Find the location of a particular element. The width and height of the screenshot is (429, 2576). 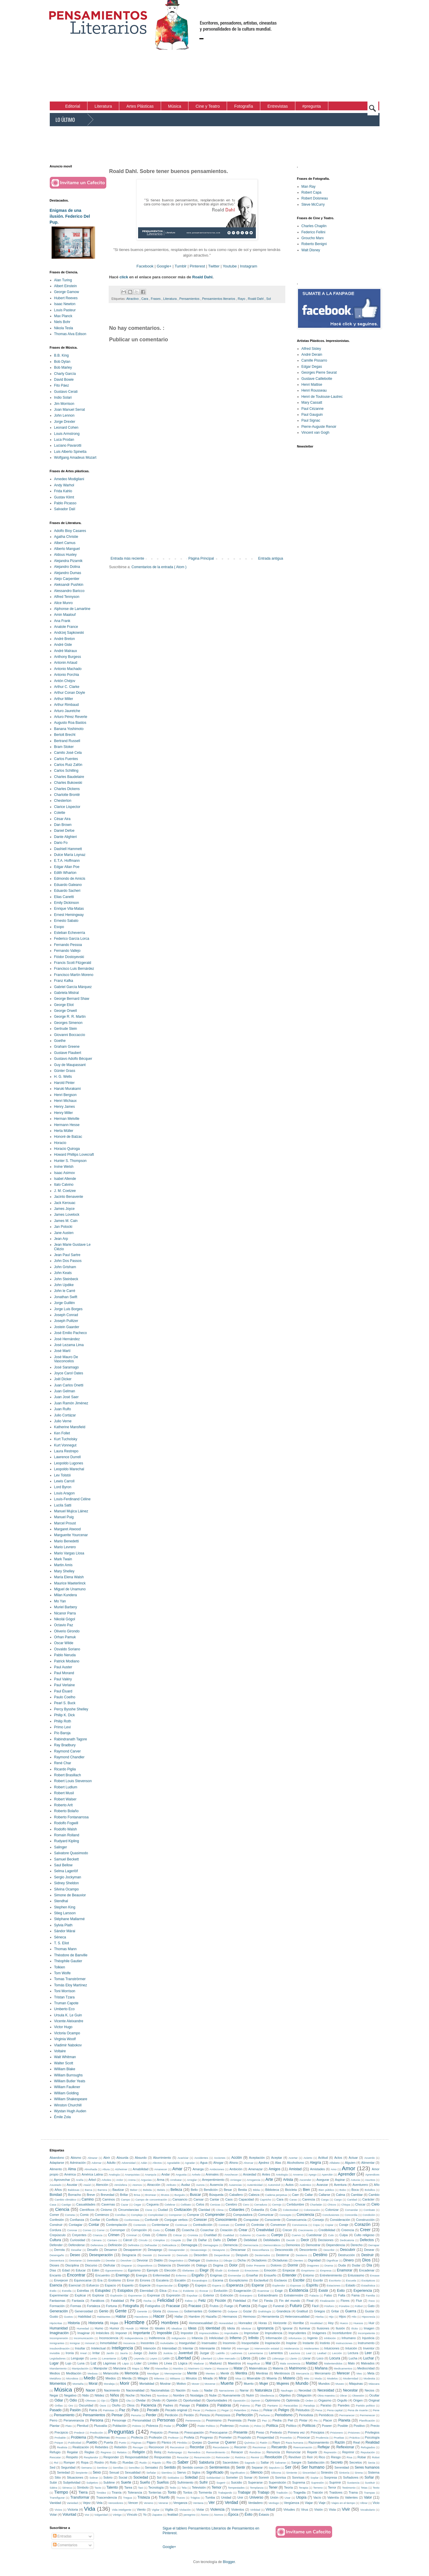

Controlar is located at coordinates (257, 2224).